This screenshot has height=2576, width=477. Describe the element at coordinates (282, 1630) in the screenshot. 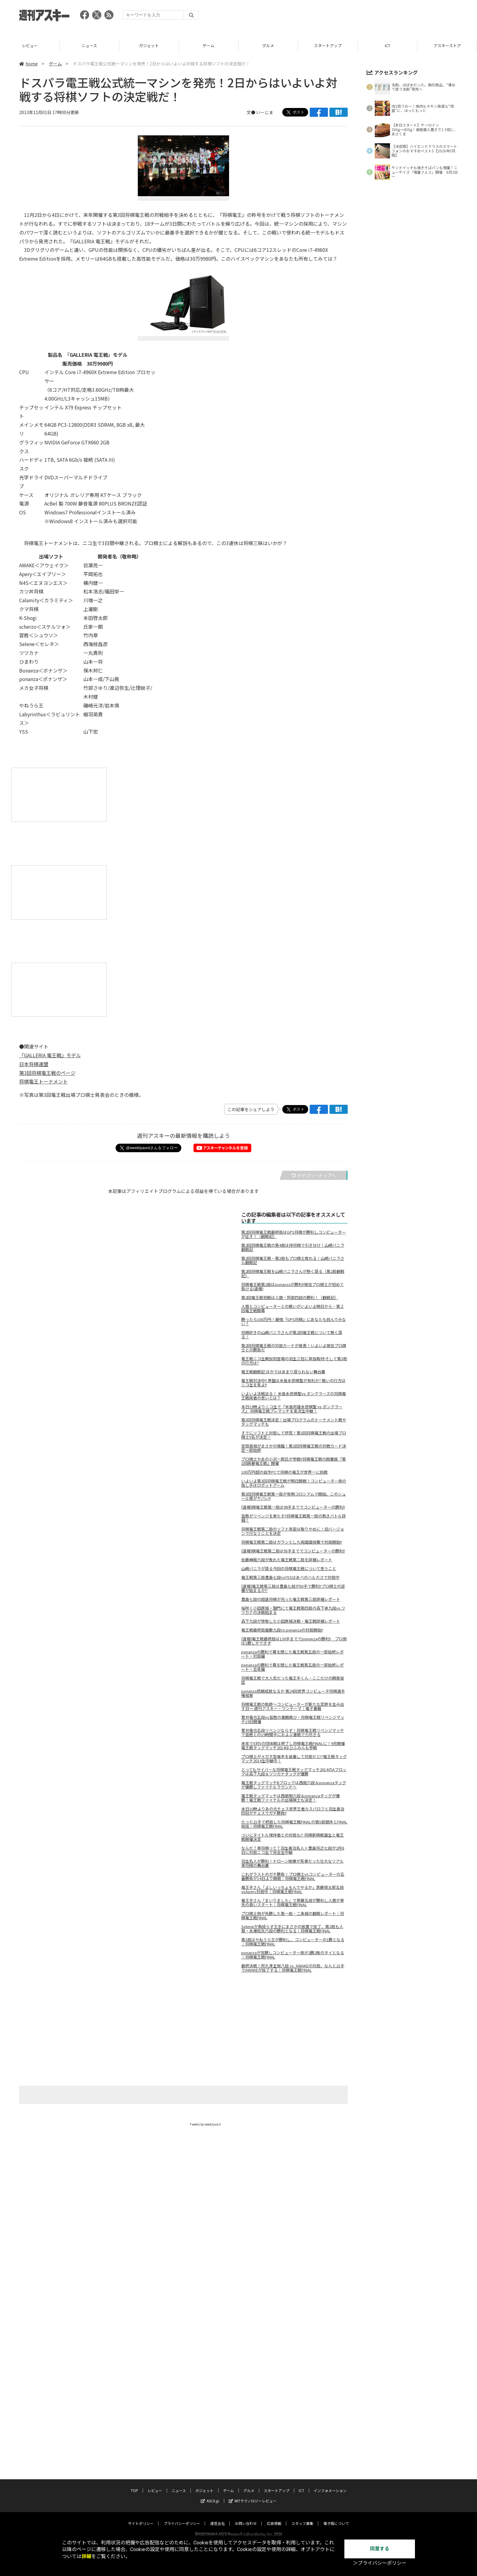

I see `電王戦最終局屋敷九段vs.ponanzaの対局開始!!` at that location.